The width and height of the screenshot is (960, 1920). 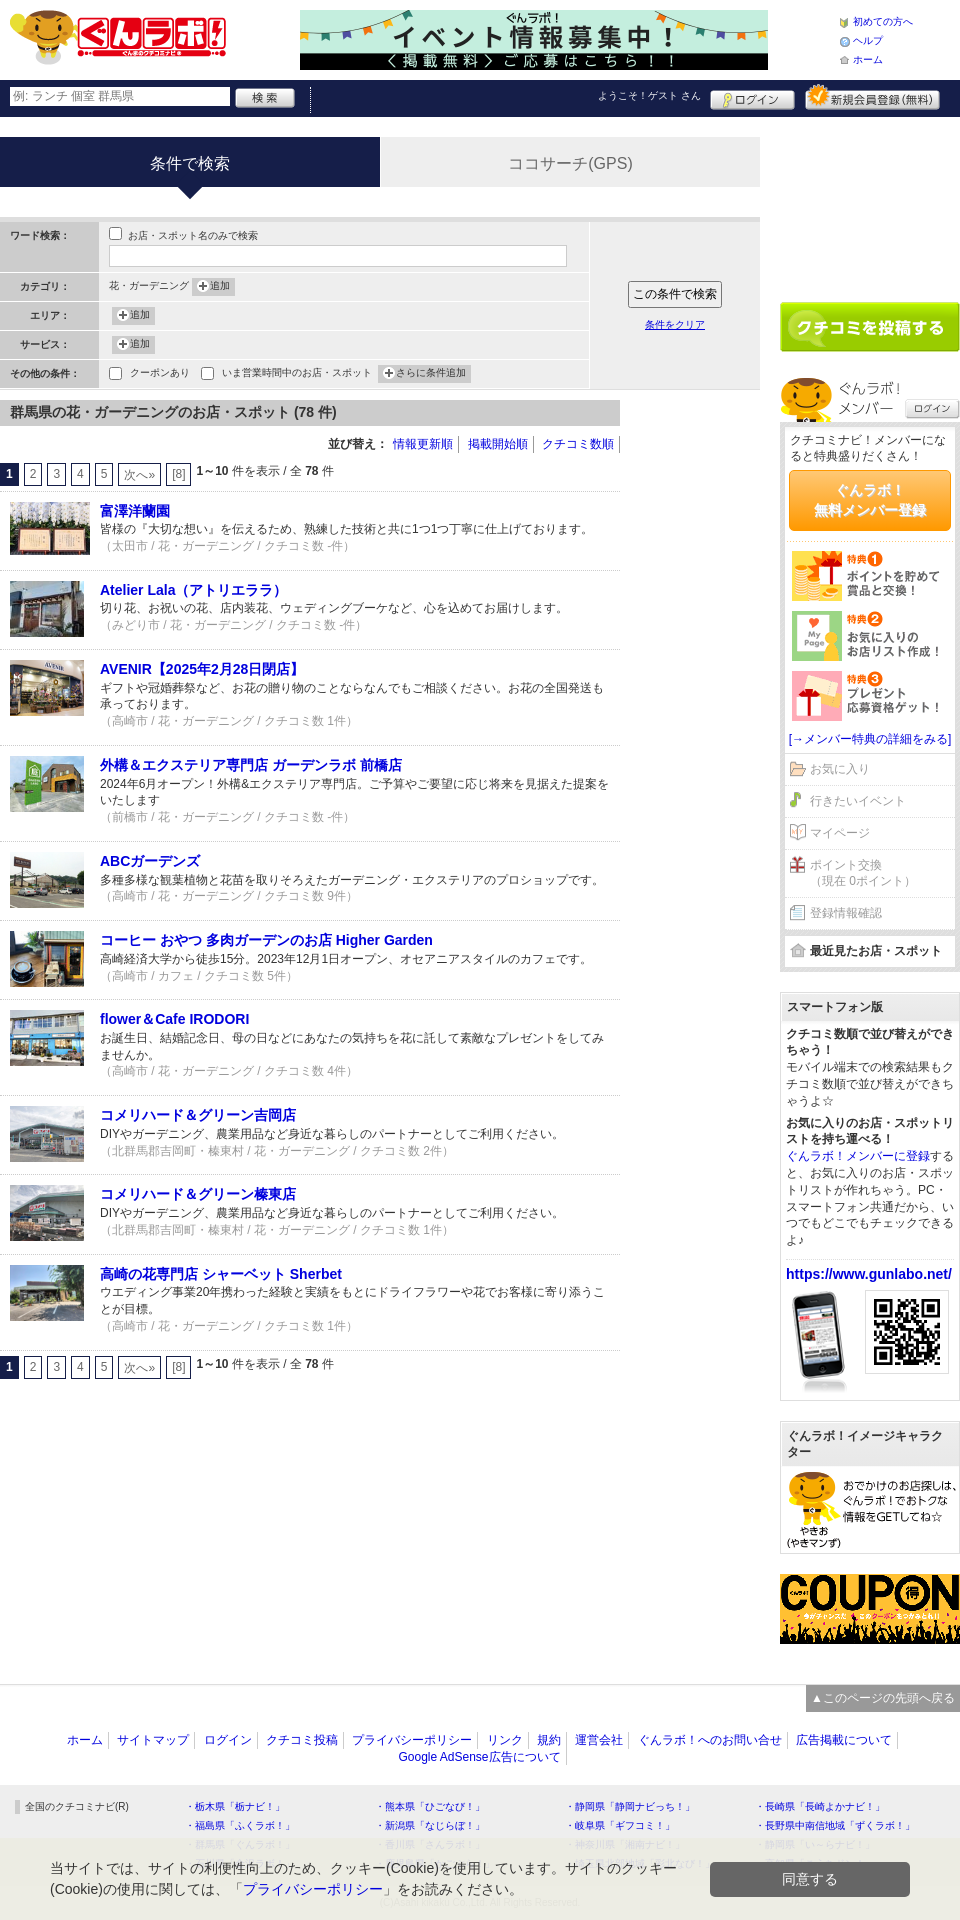 I want to click on ・栃木県「栃ナビ！」, so click(x=235, y=1806).